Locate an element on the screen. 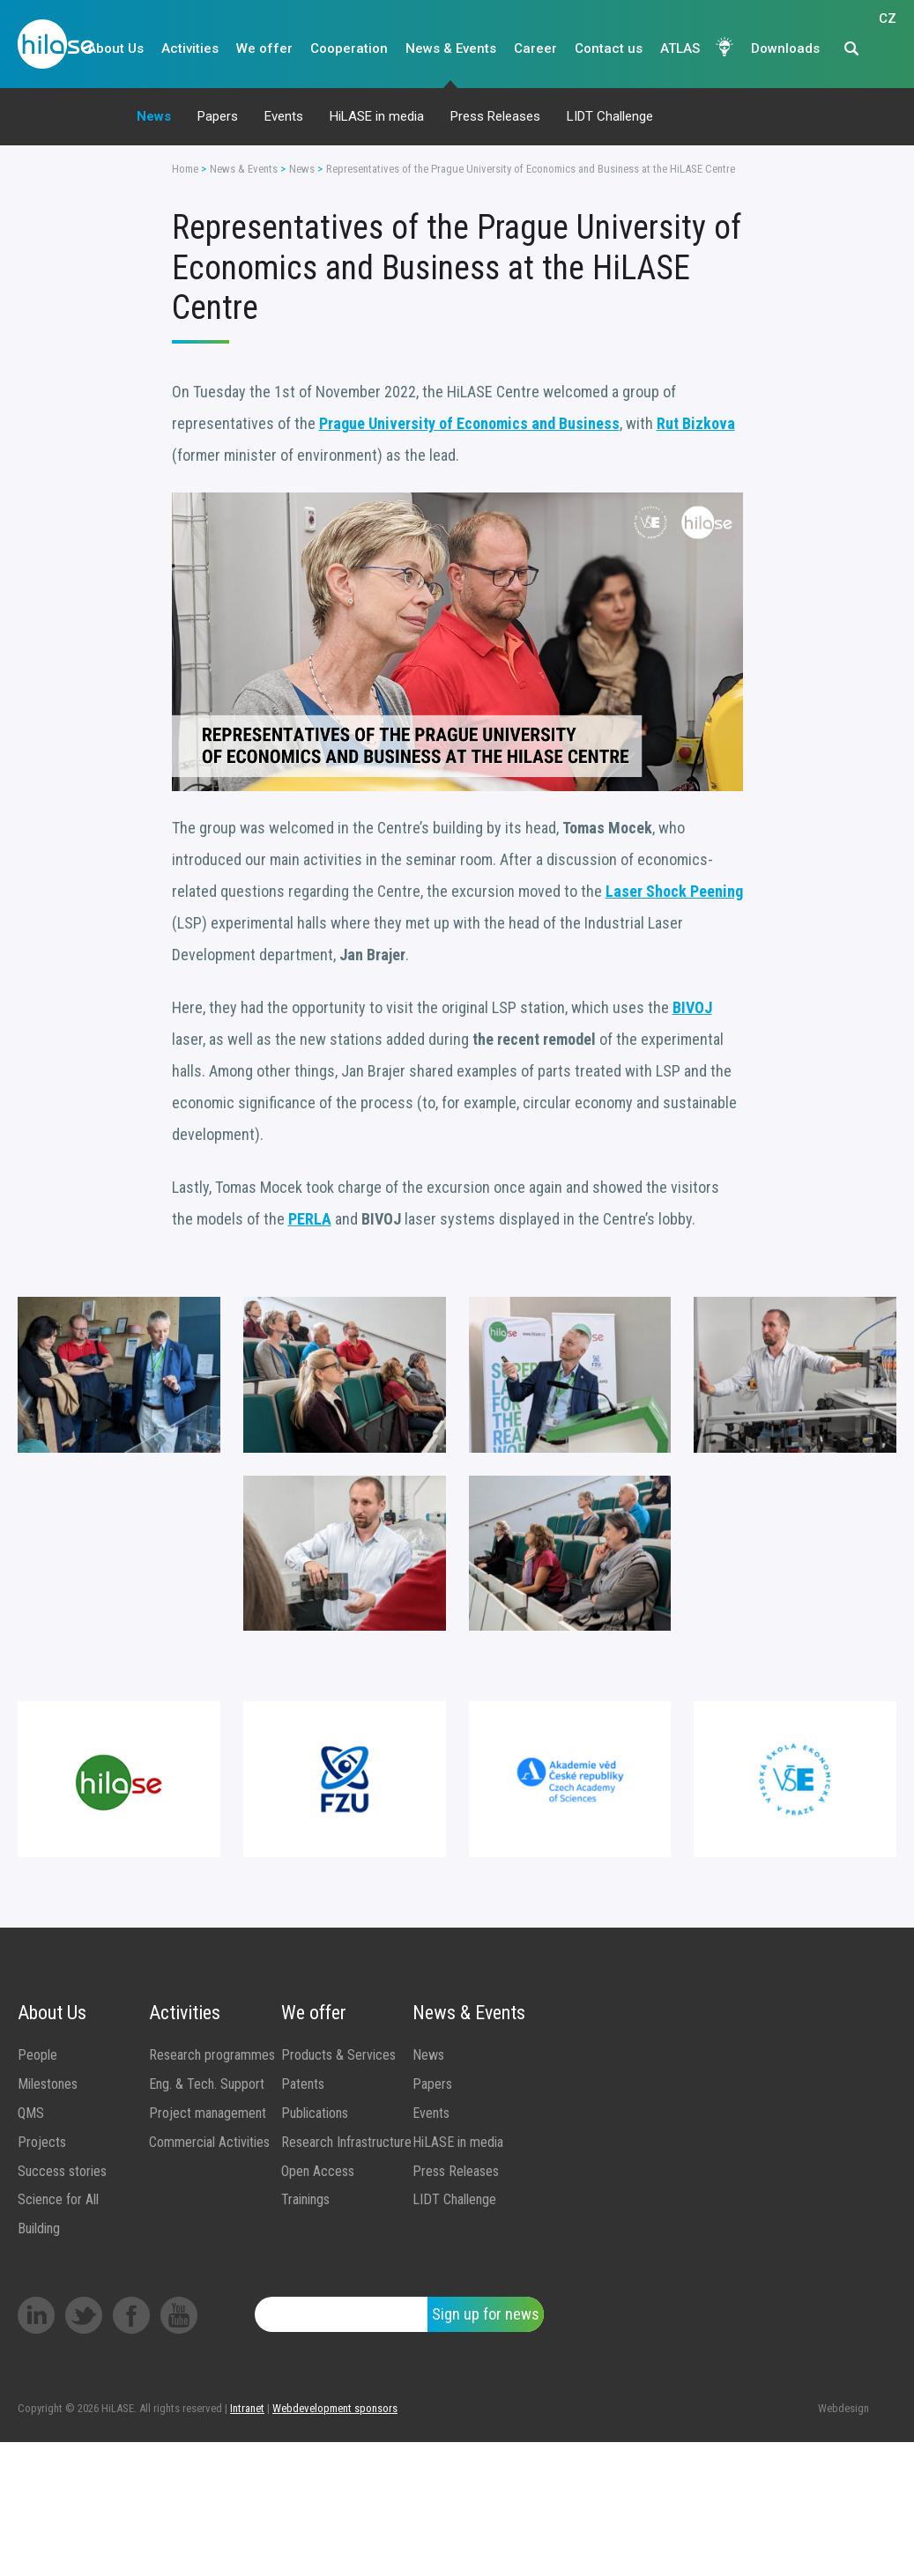 This screenshot has height=2576, width=914. Downloads is located at coordinates (785, 48).